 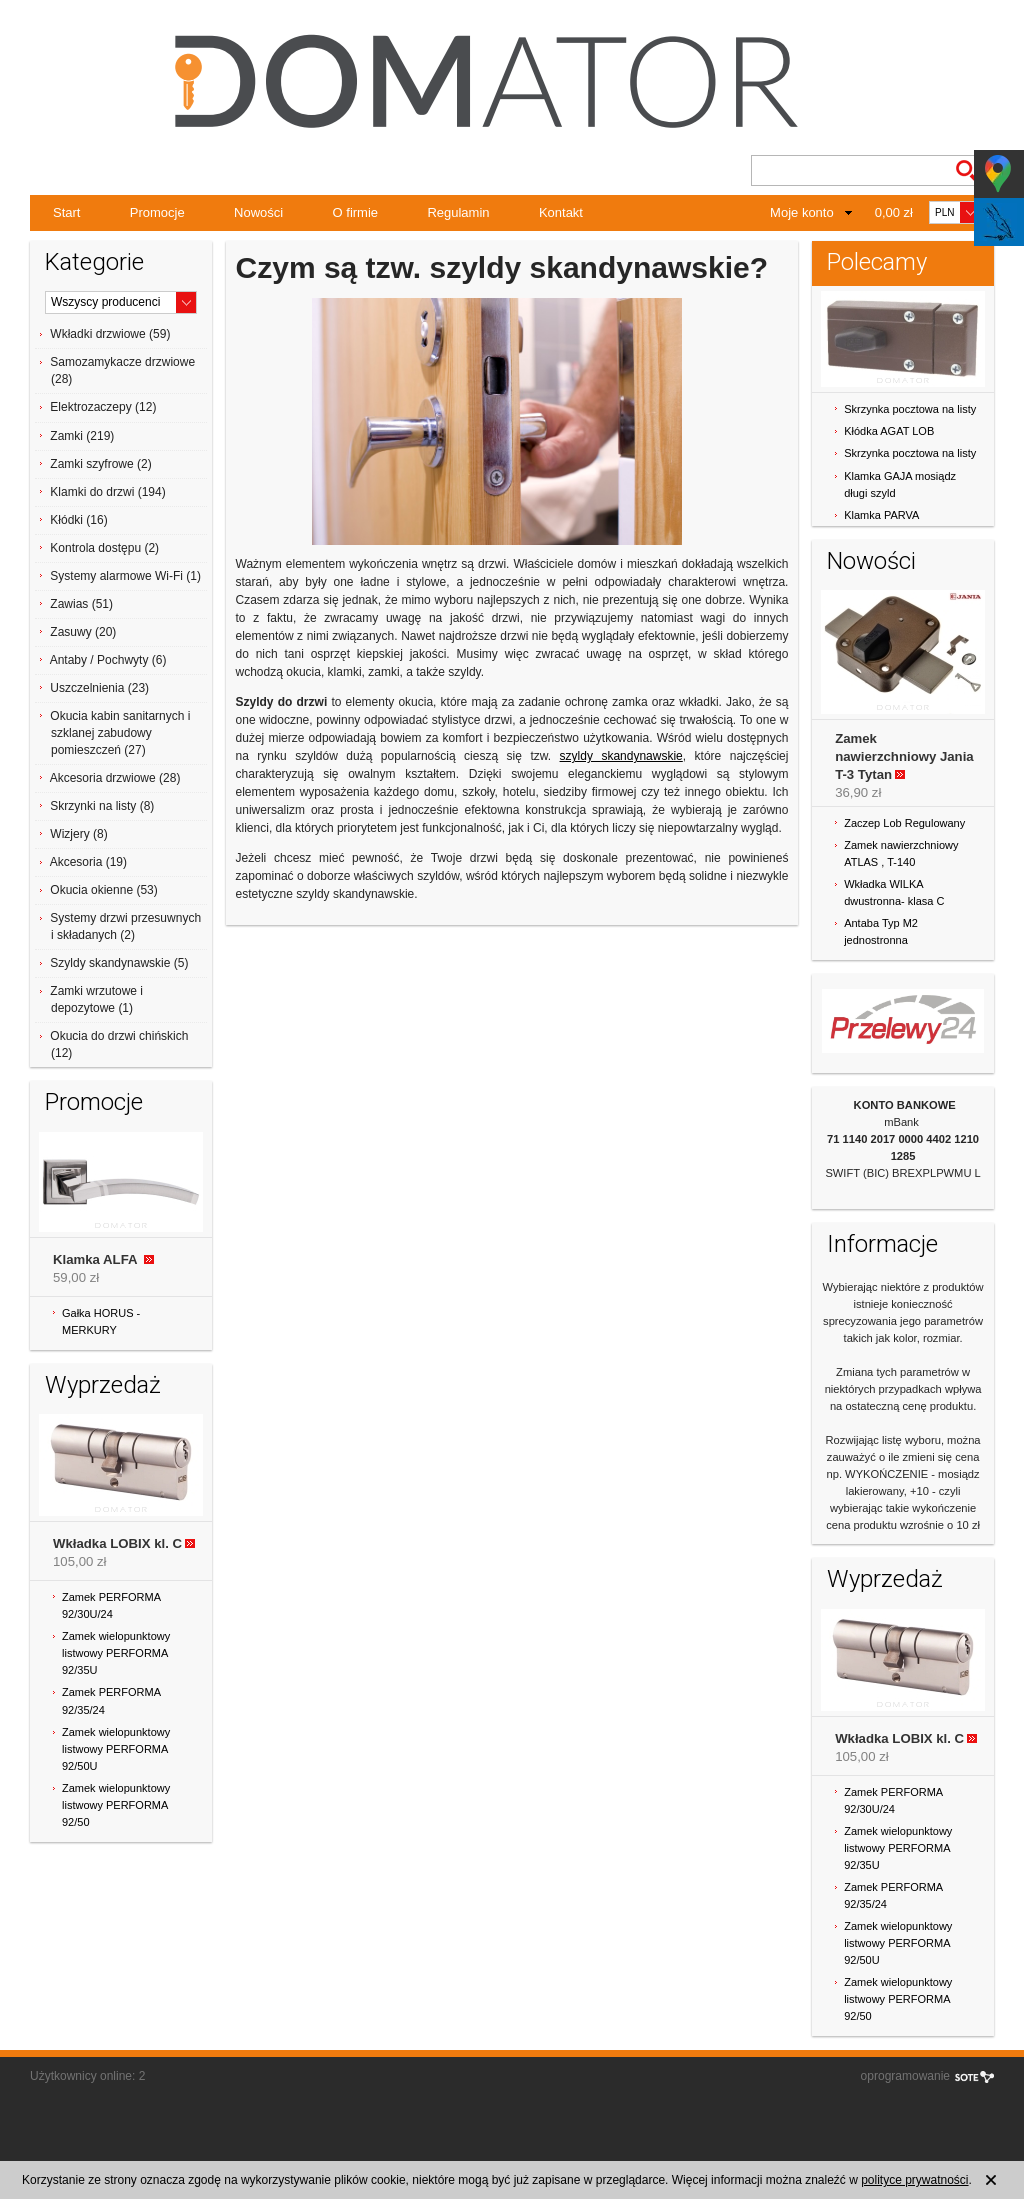 I want to click on Moje konto, so click(x=802, y=212).